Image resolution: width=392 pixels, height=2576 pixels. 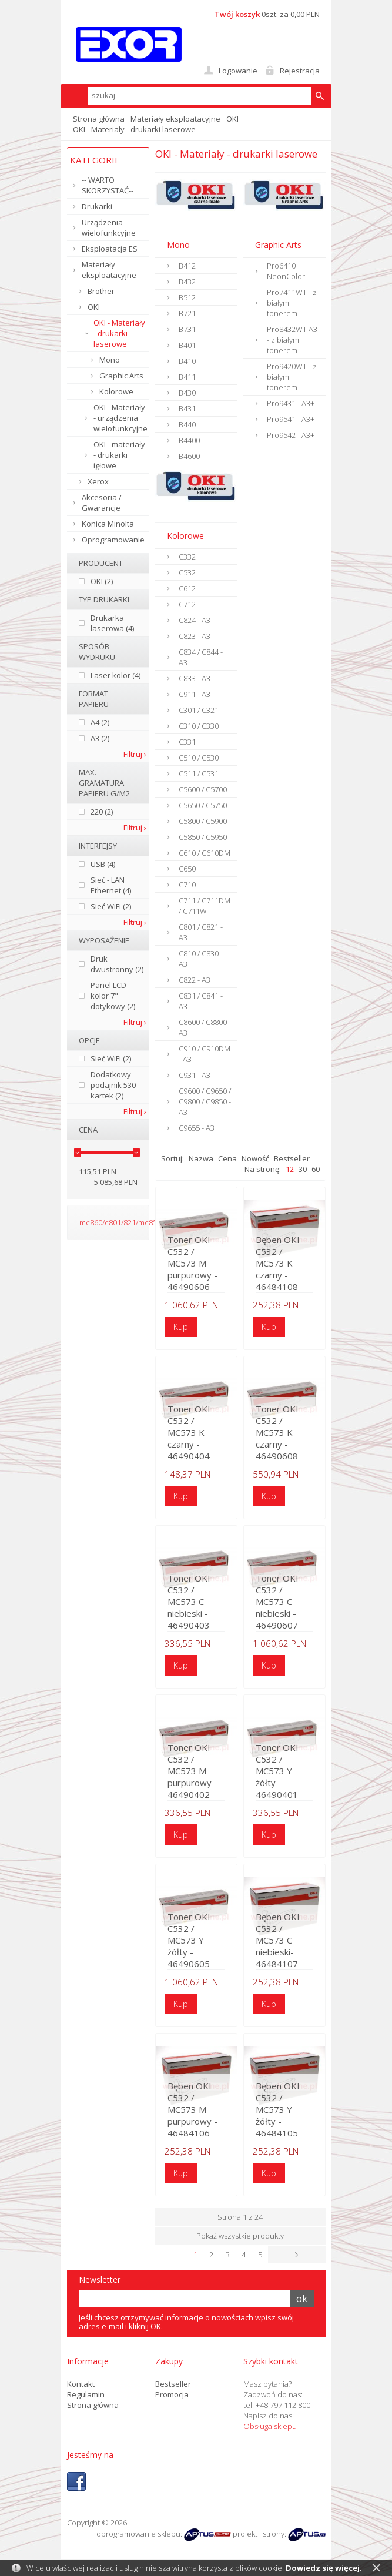 I want to click on C301 / C321, so click(x=199, y=710).